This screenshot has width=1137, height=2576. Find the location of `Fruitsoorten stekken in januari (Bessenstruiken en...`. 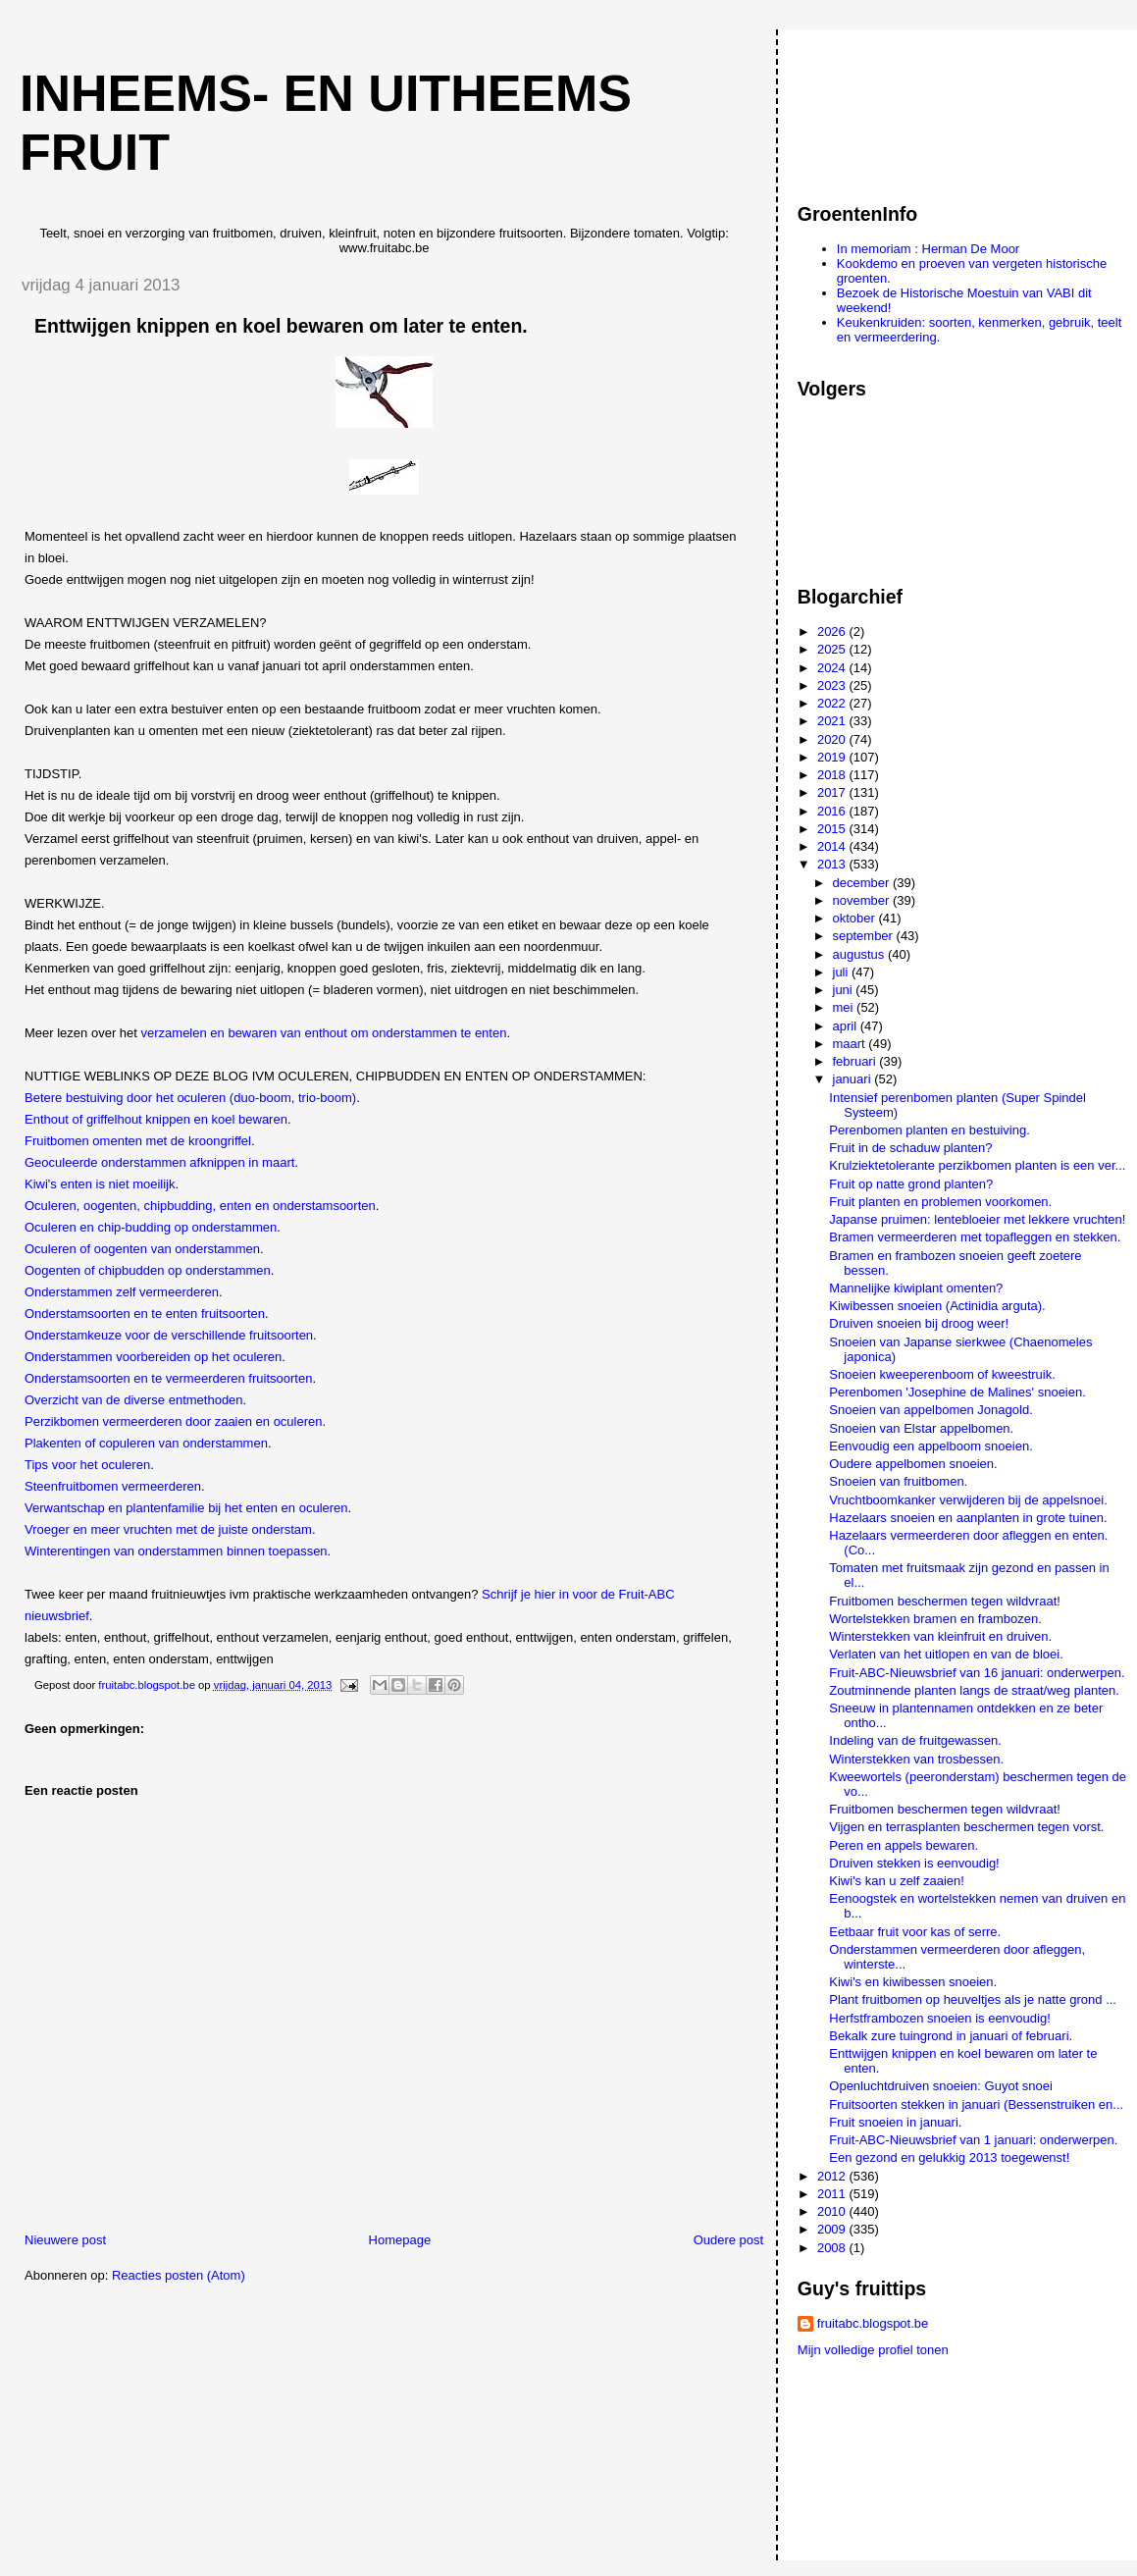

Fruitsoorten stekken in januari (Bessenstruiken en... is located at coordinates (976, 2104).